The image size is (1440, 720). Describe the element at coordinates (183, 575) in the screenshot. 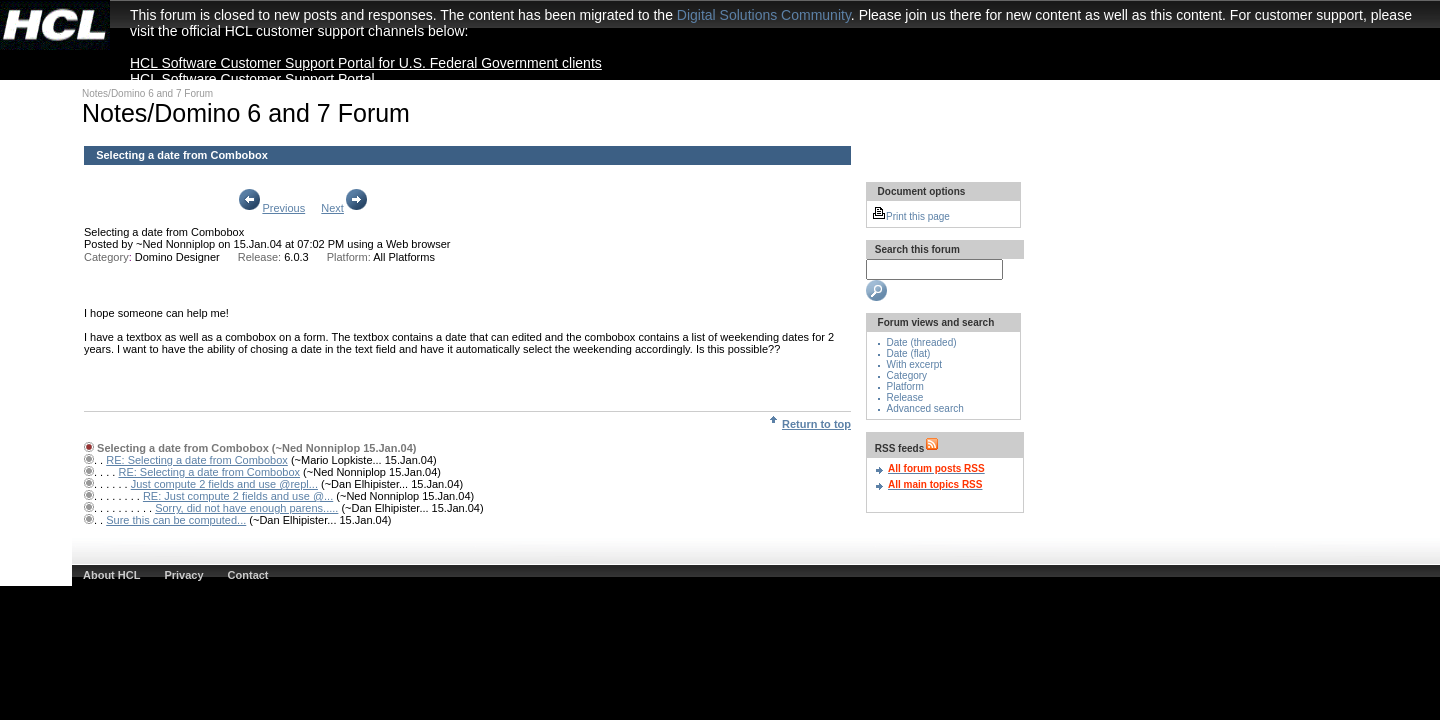

I see `Privacy` at that location.